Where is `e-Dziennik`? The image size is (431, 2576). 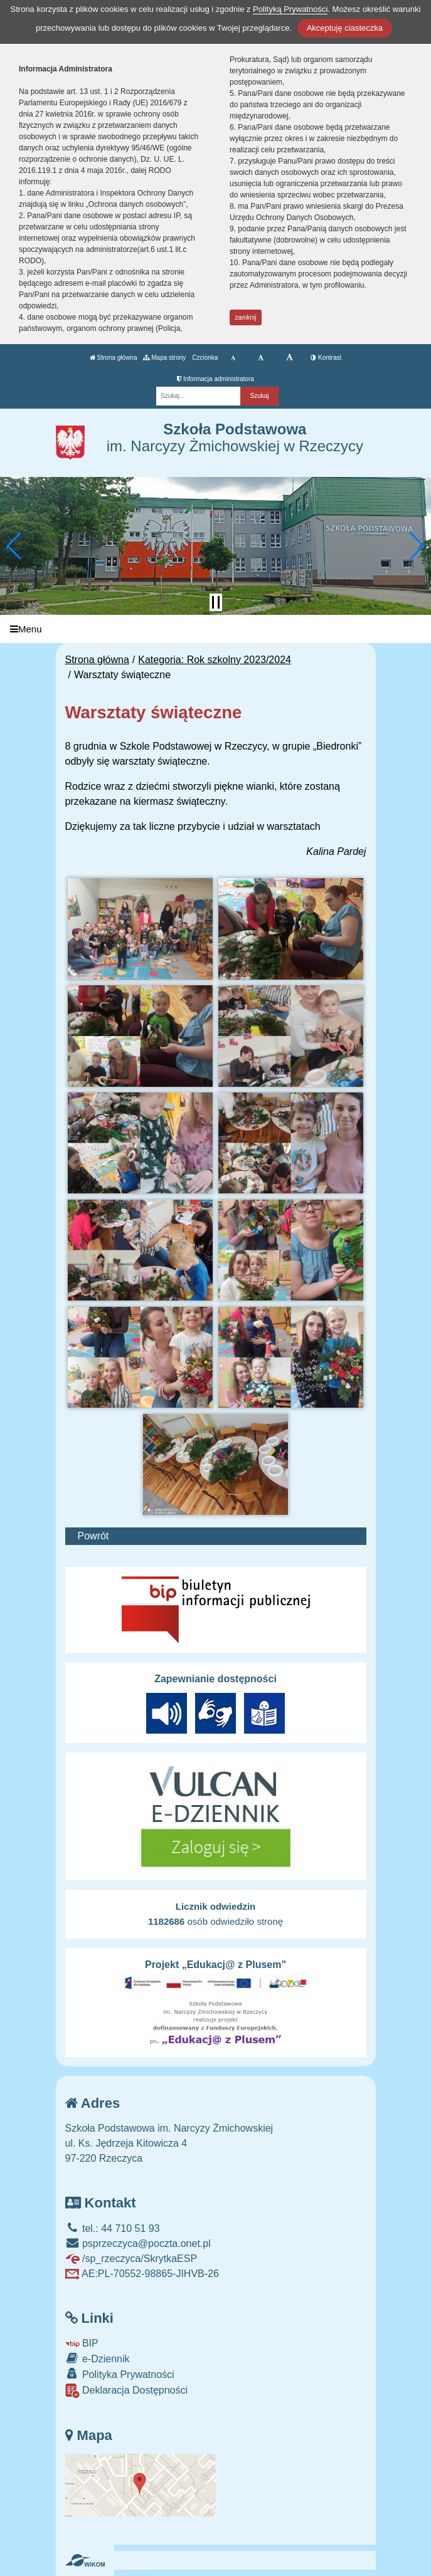 e-Dziennik is located at coordinates (97, 2358).